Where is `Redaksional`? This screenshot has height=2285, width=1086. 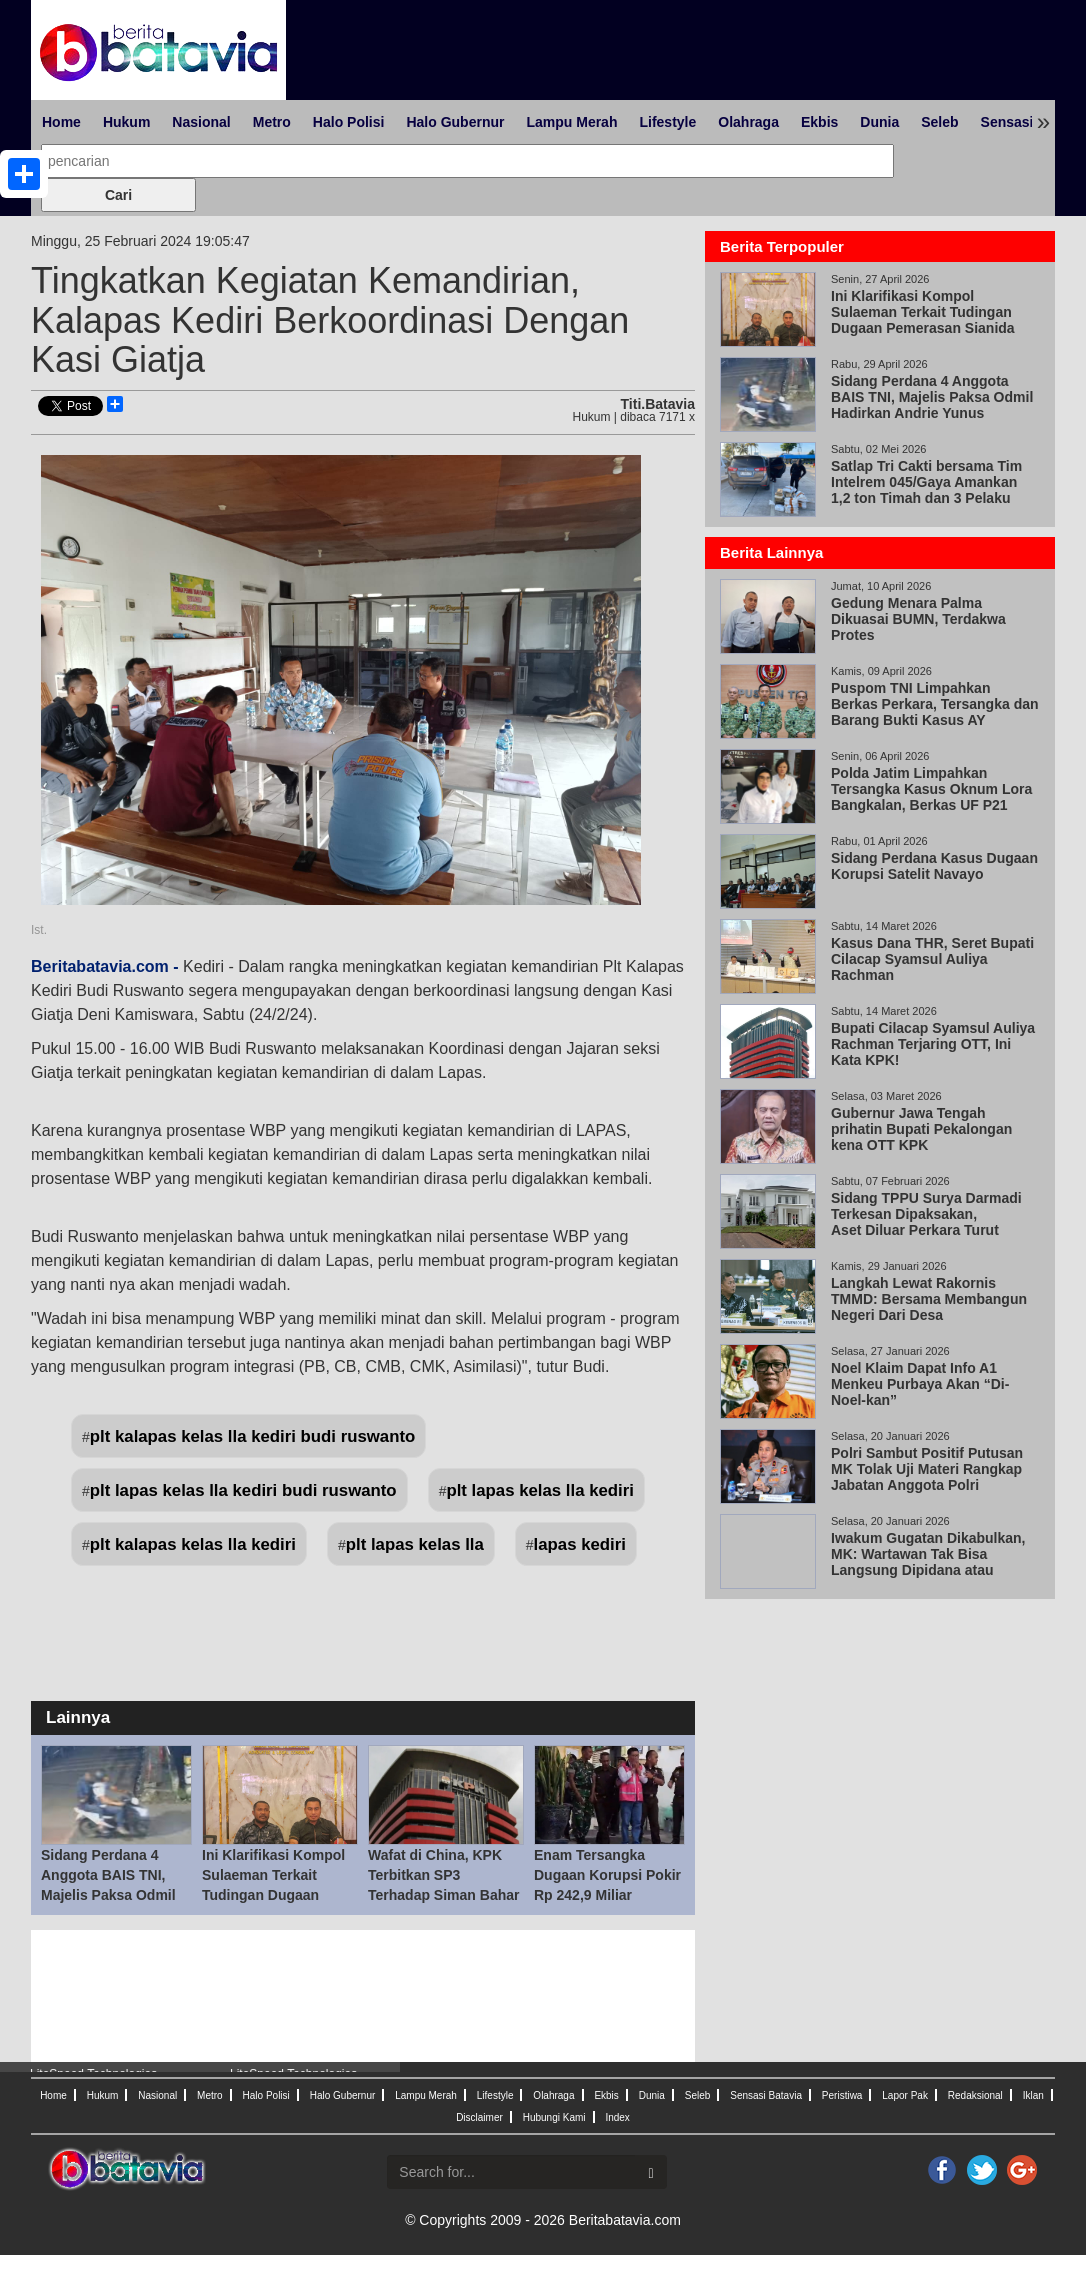
Redaksional is located at coordinates (975, 2095).